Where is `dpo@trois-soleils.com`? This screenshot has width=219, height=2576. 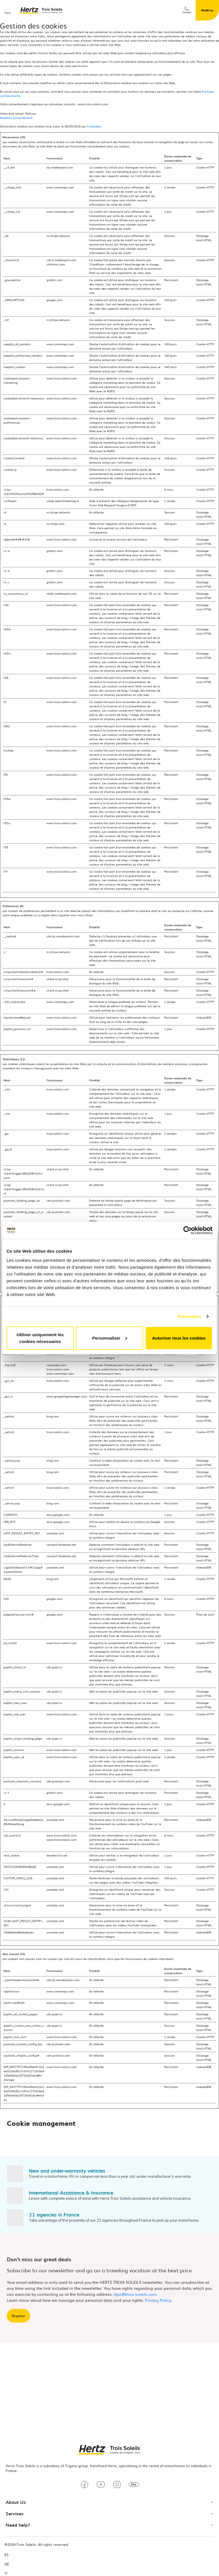
dpo@trois-soleils.com is located at coordinates (135, 2294).